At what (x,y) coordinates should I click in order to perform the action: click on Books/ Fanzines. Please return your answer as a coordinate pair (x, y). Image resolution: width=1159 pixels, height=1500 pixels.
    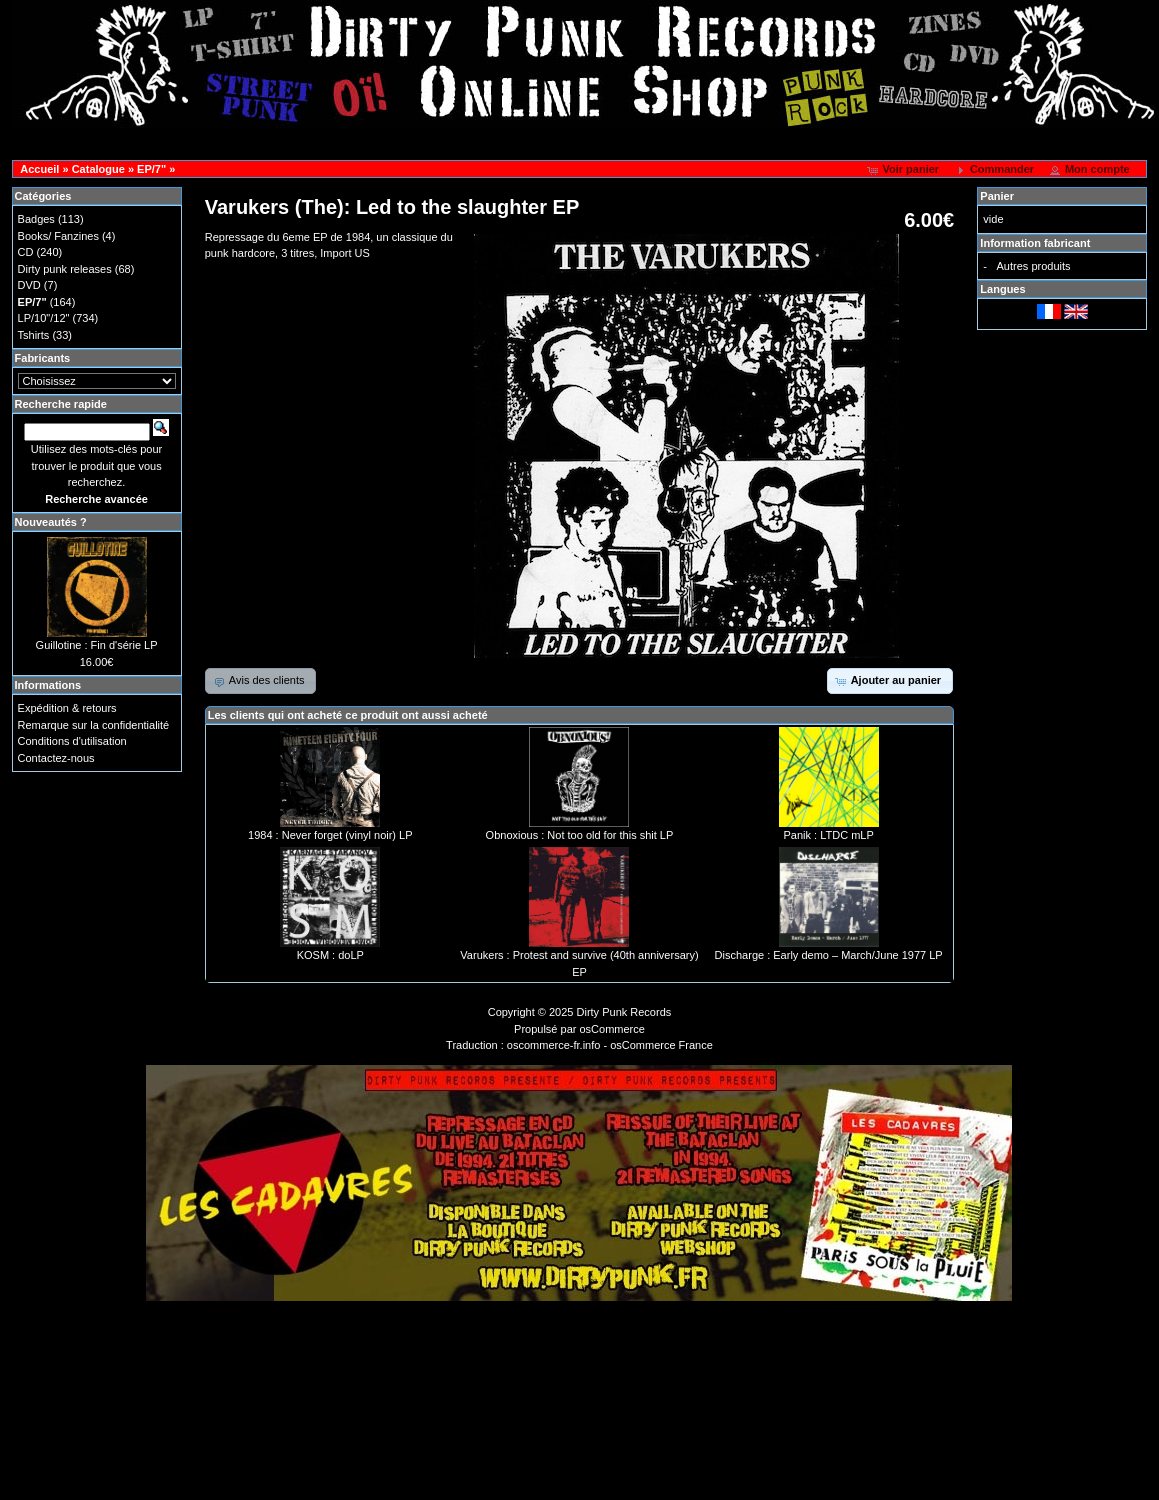
    Looking at the image, I should click on (58, 236).